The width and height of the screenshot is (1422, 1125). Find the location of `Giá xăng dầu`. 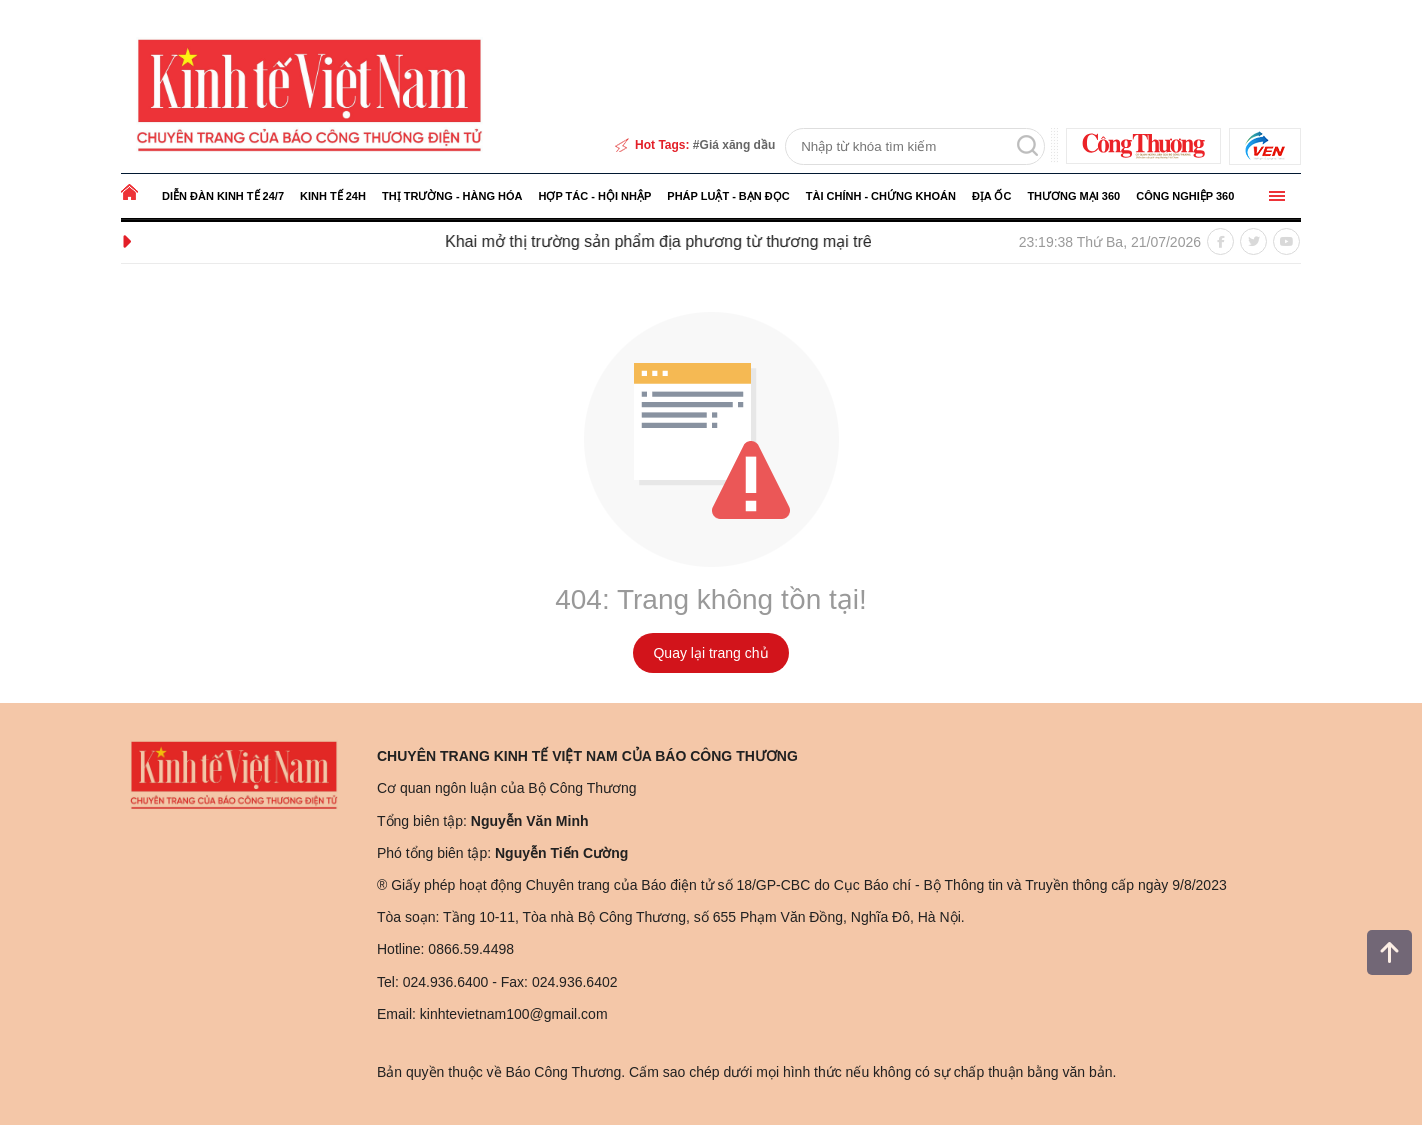

Giá xăng dầu is located at coordinates (738, 145).